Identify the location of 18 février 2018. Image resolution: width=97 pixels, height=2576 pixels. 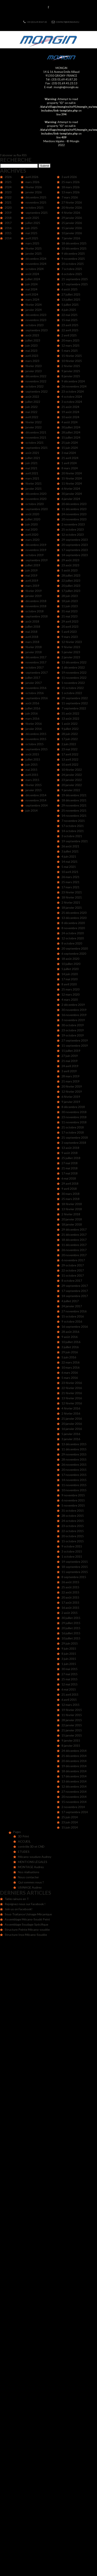
(72, 1204).